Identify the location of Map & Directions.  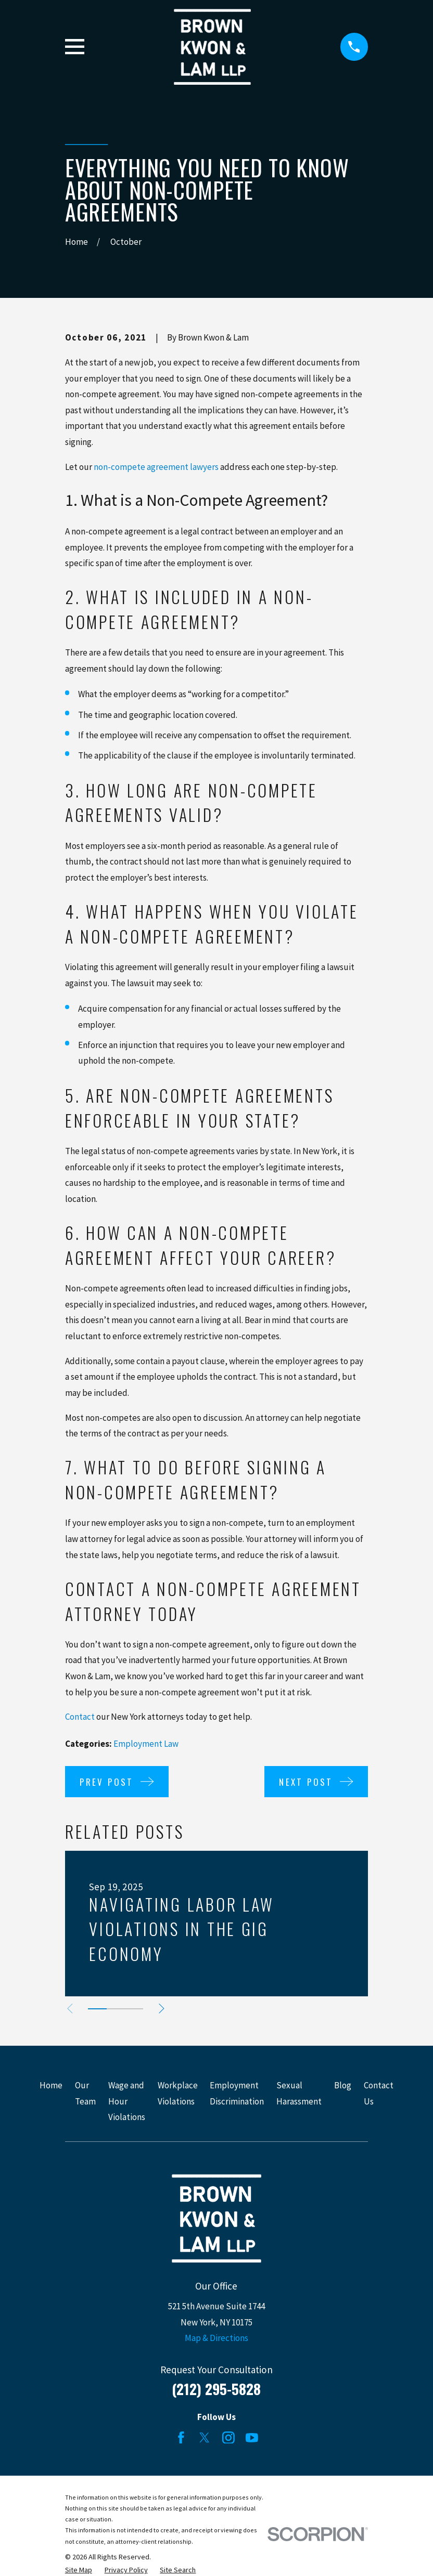
(216, 2338).